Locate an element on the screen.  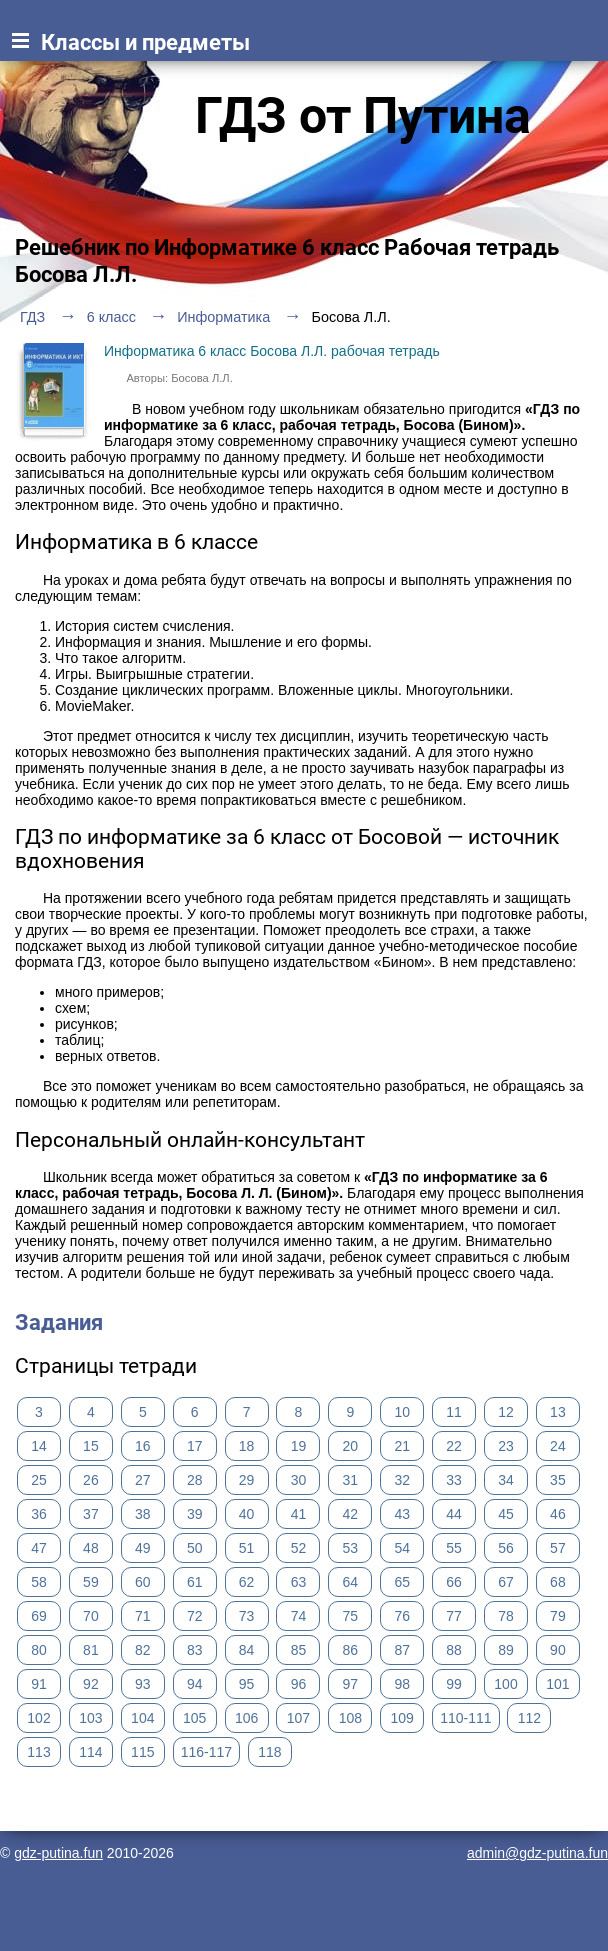
110-111 is located at coordinates (465, 1718).